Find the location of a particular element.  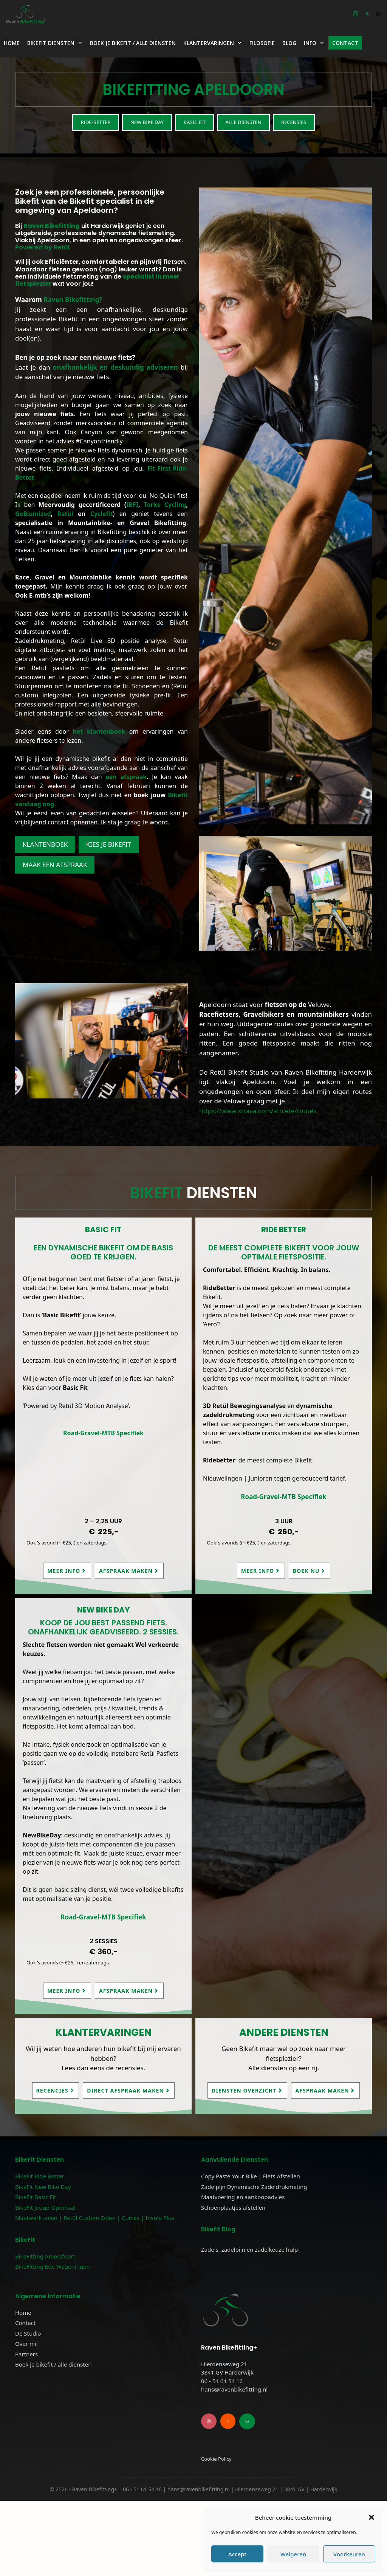

Schoenplaatjes afstellen is located at coordinates (233, 2207).